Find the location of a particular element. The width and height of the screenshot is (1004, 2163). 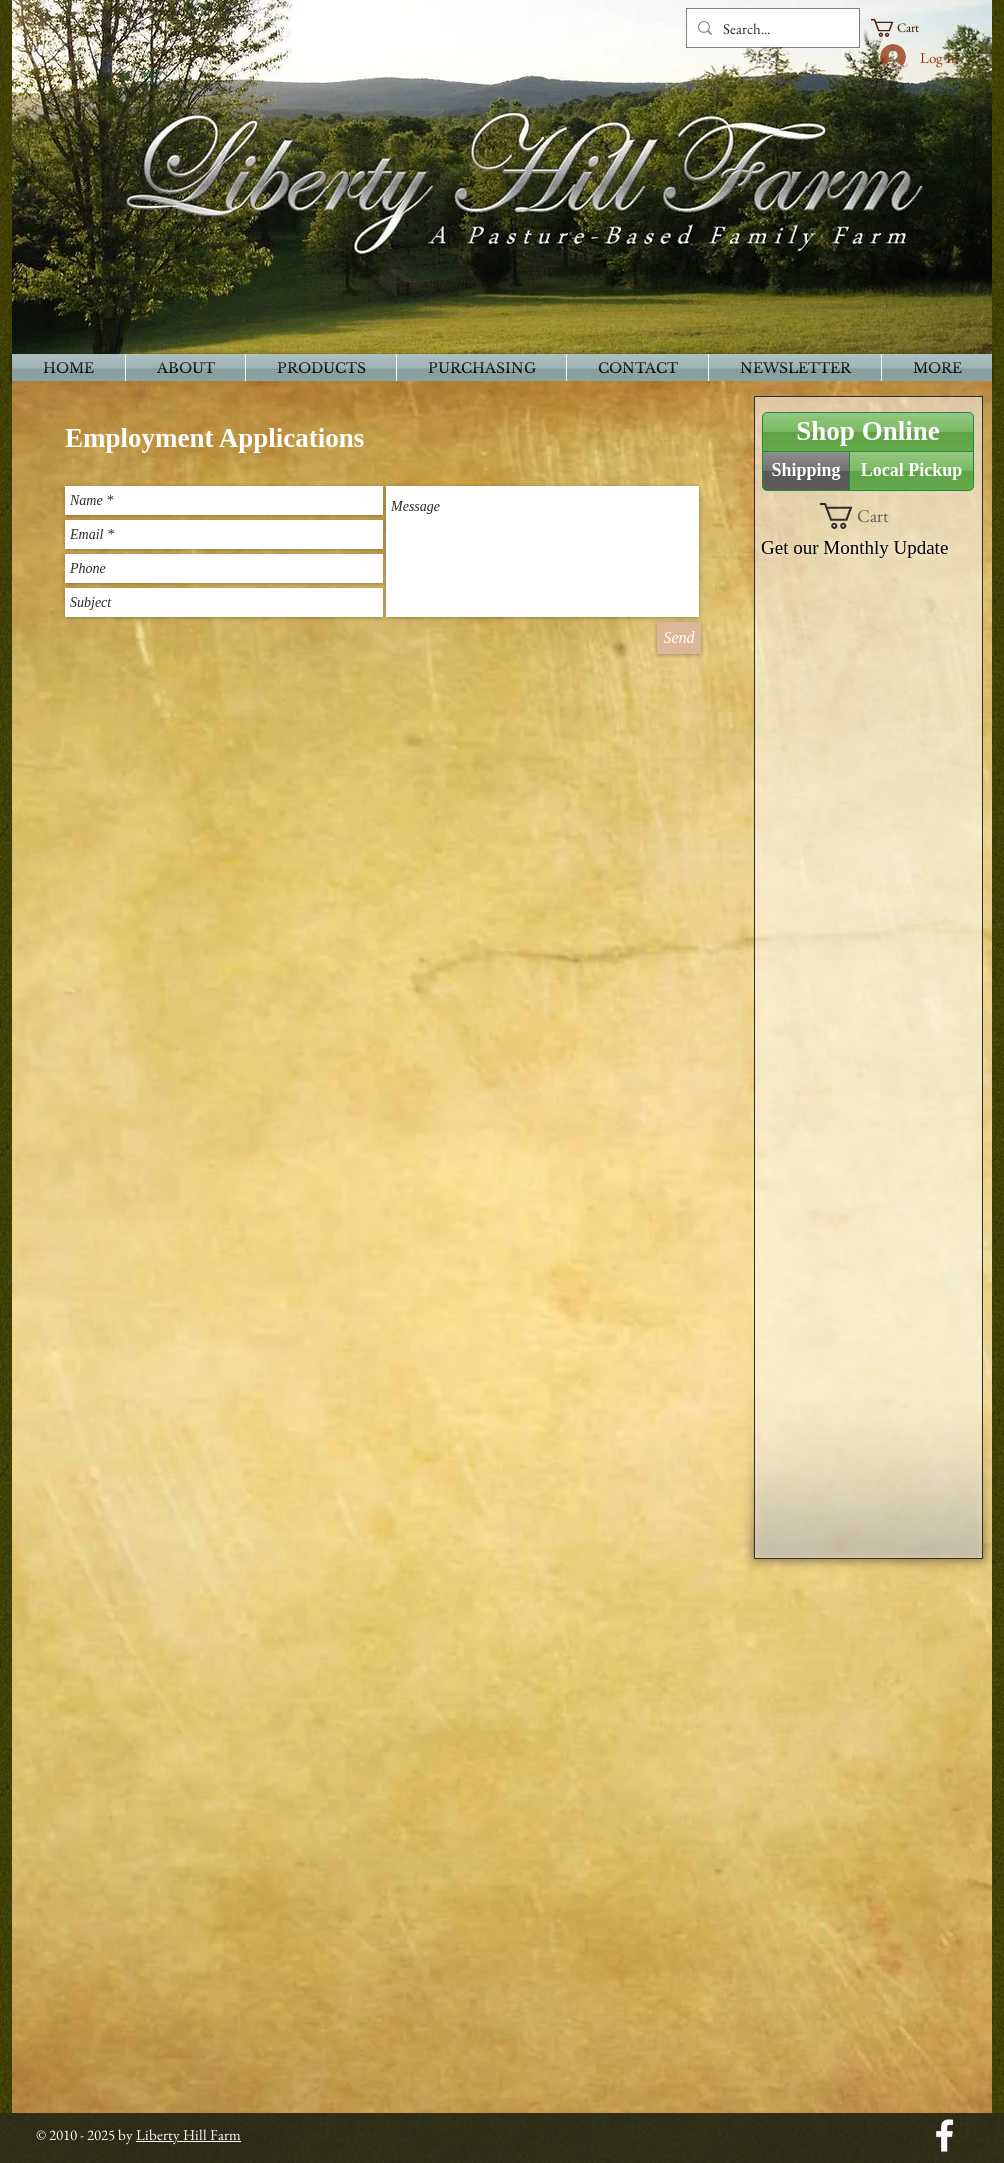

[Send] is located at coordinates (679, 638).